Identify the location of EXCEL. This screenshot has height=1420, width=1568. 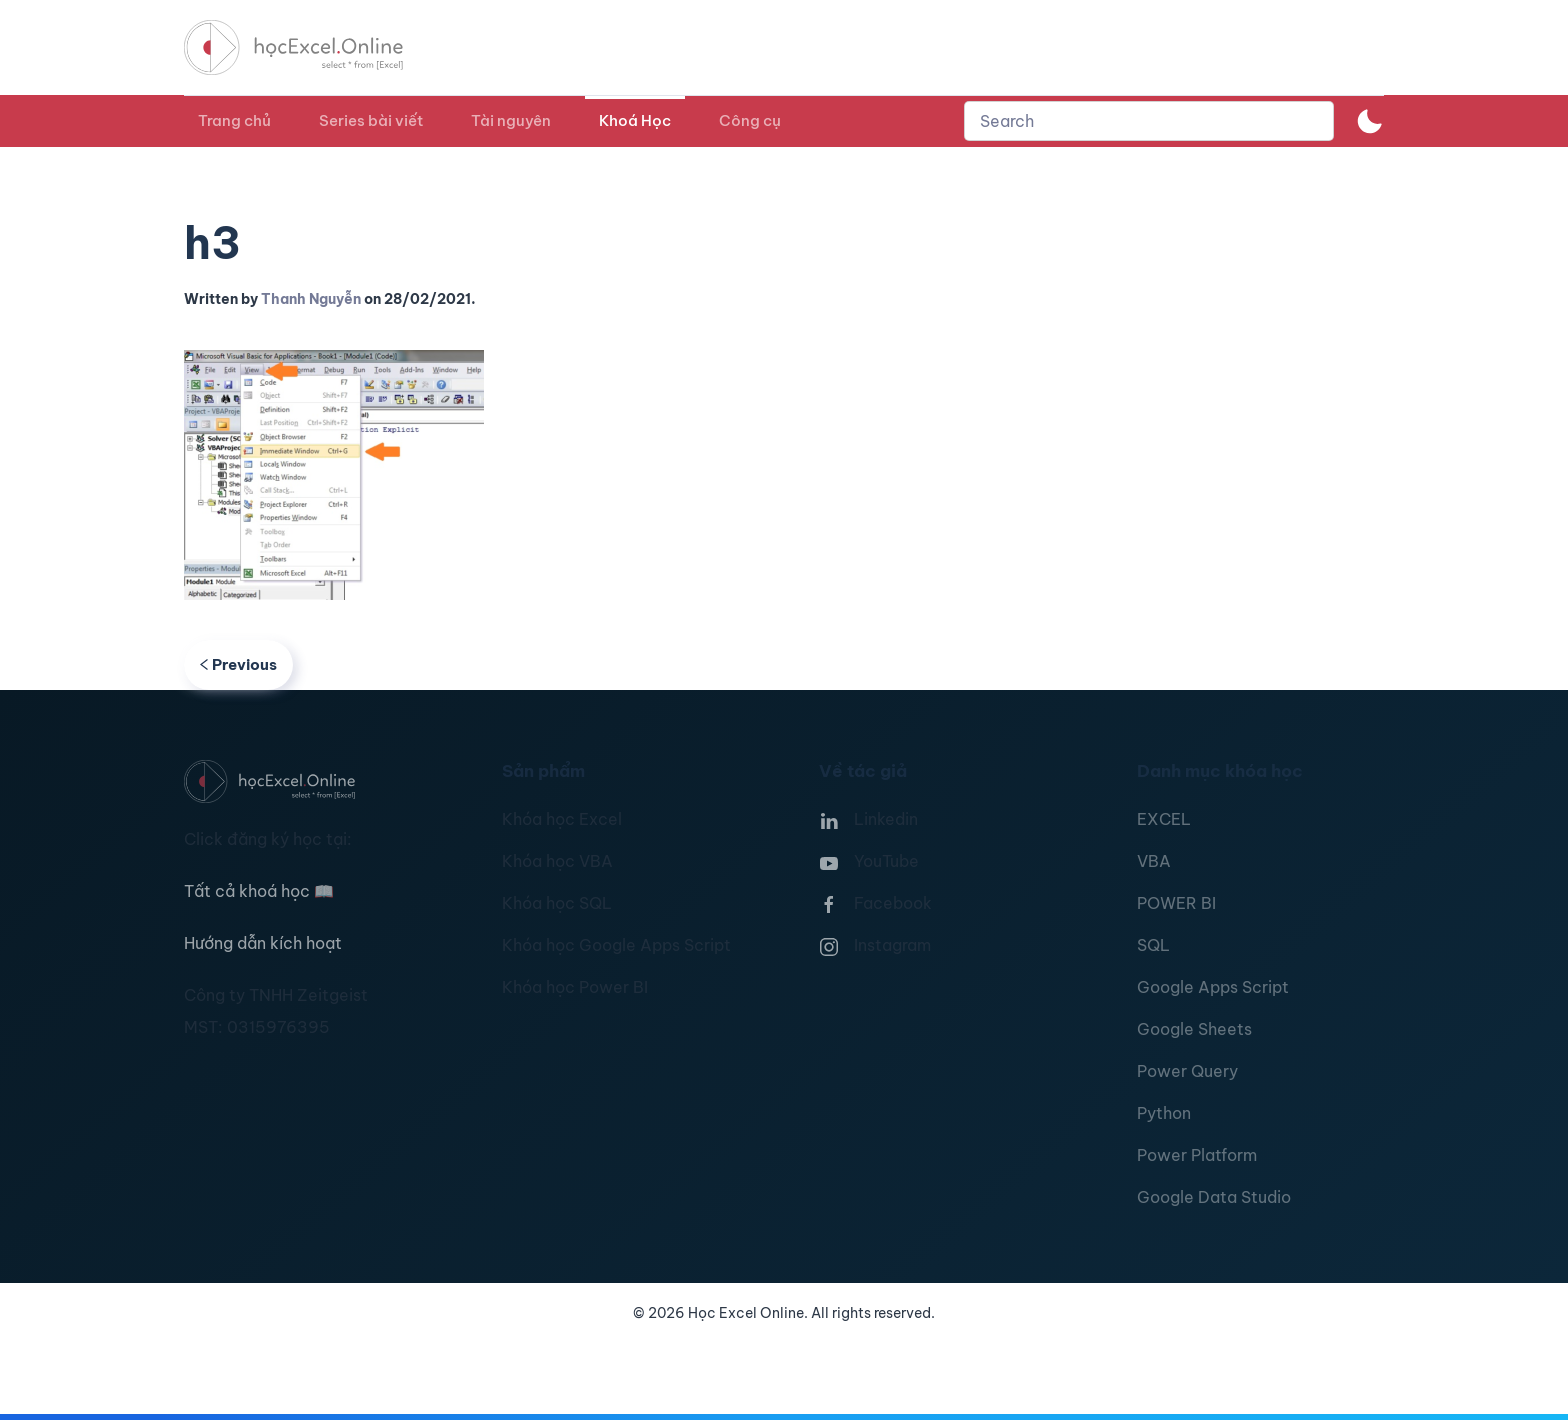
(1164, 819).